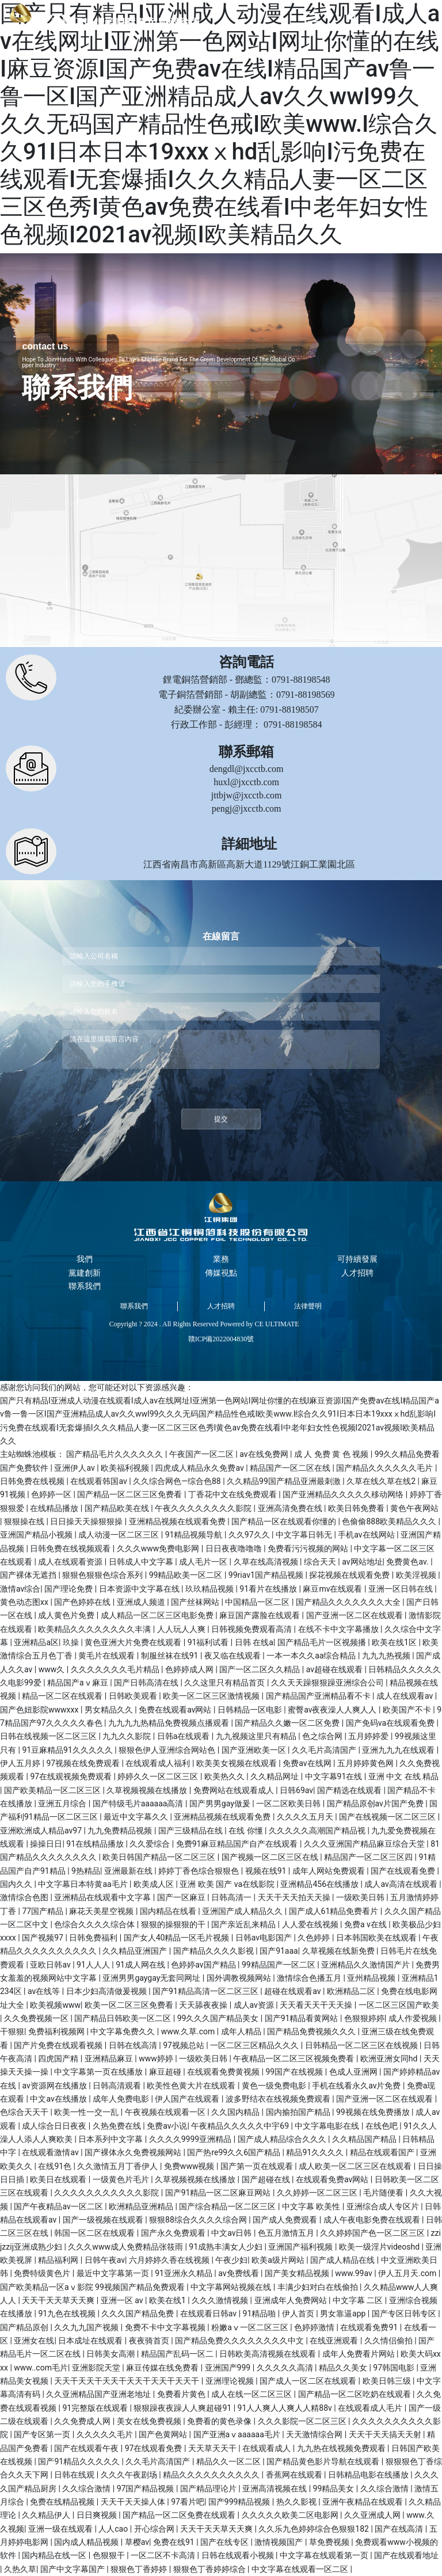  I want to click on 日韩av电影国产, so click(264, 1937).